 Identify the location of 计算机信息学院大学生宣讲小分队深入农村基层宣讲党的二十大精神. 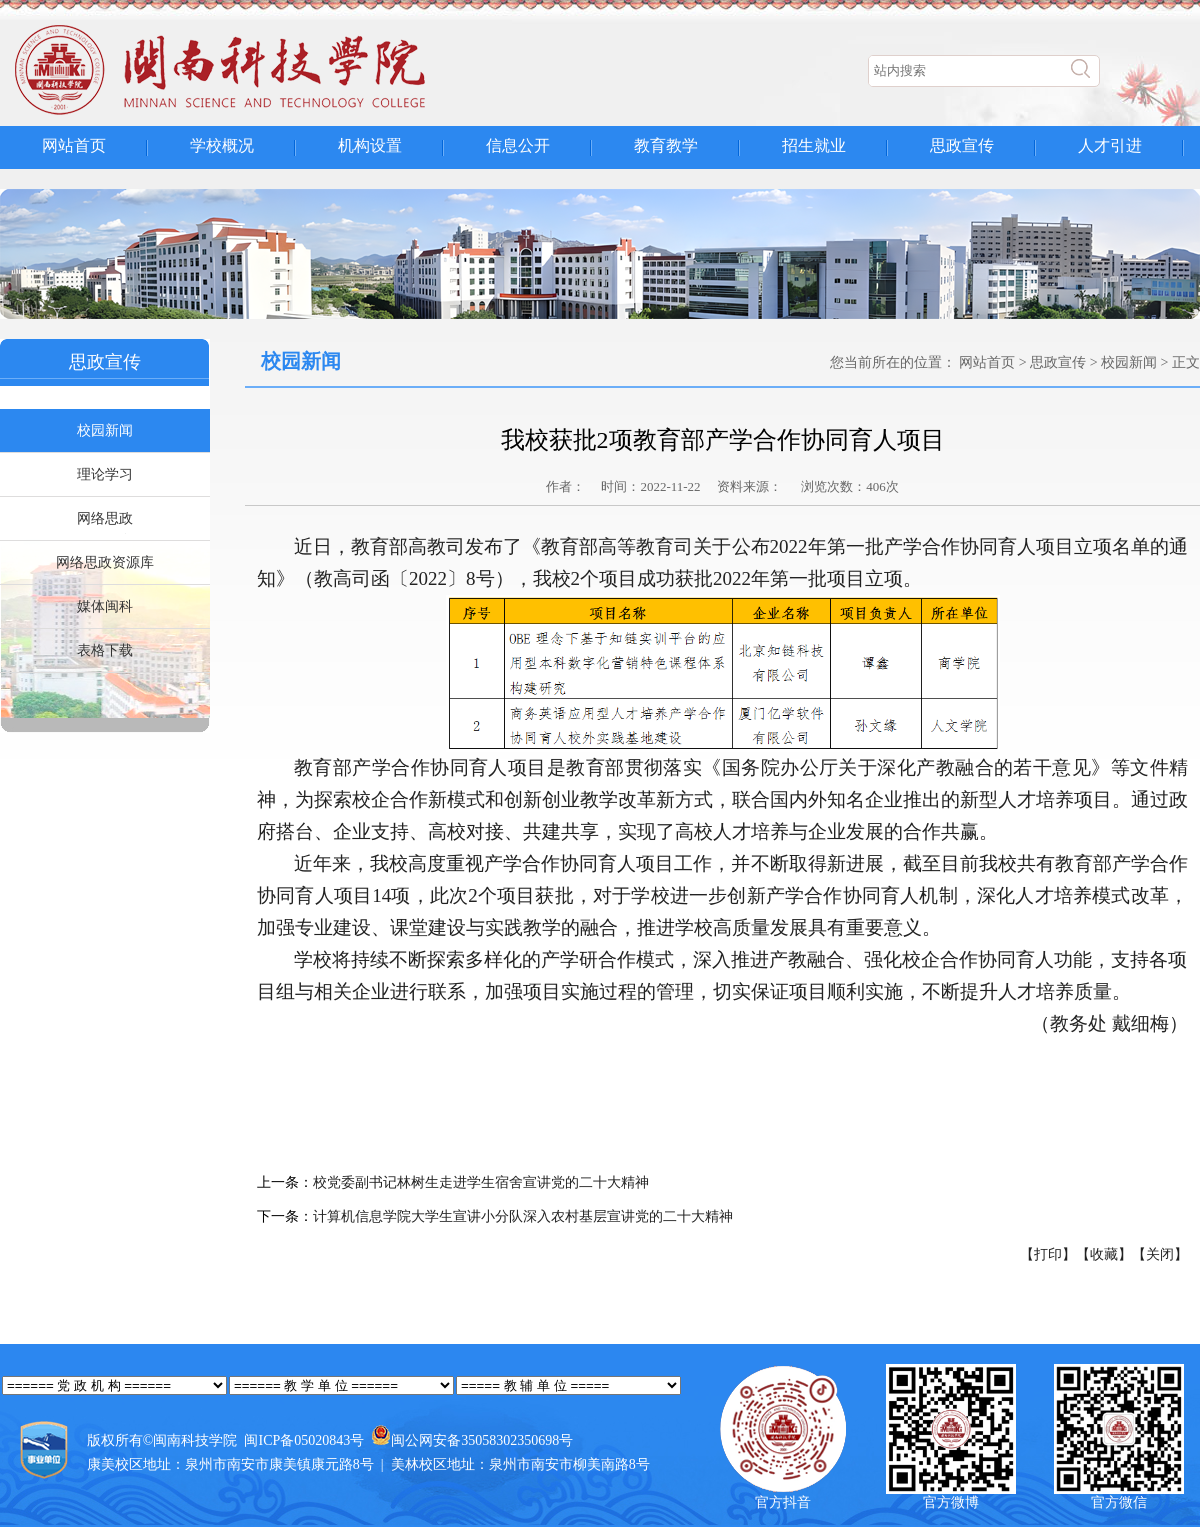
(523, 1216).